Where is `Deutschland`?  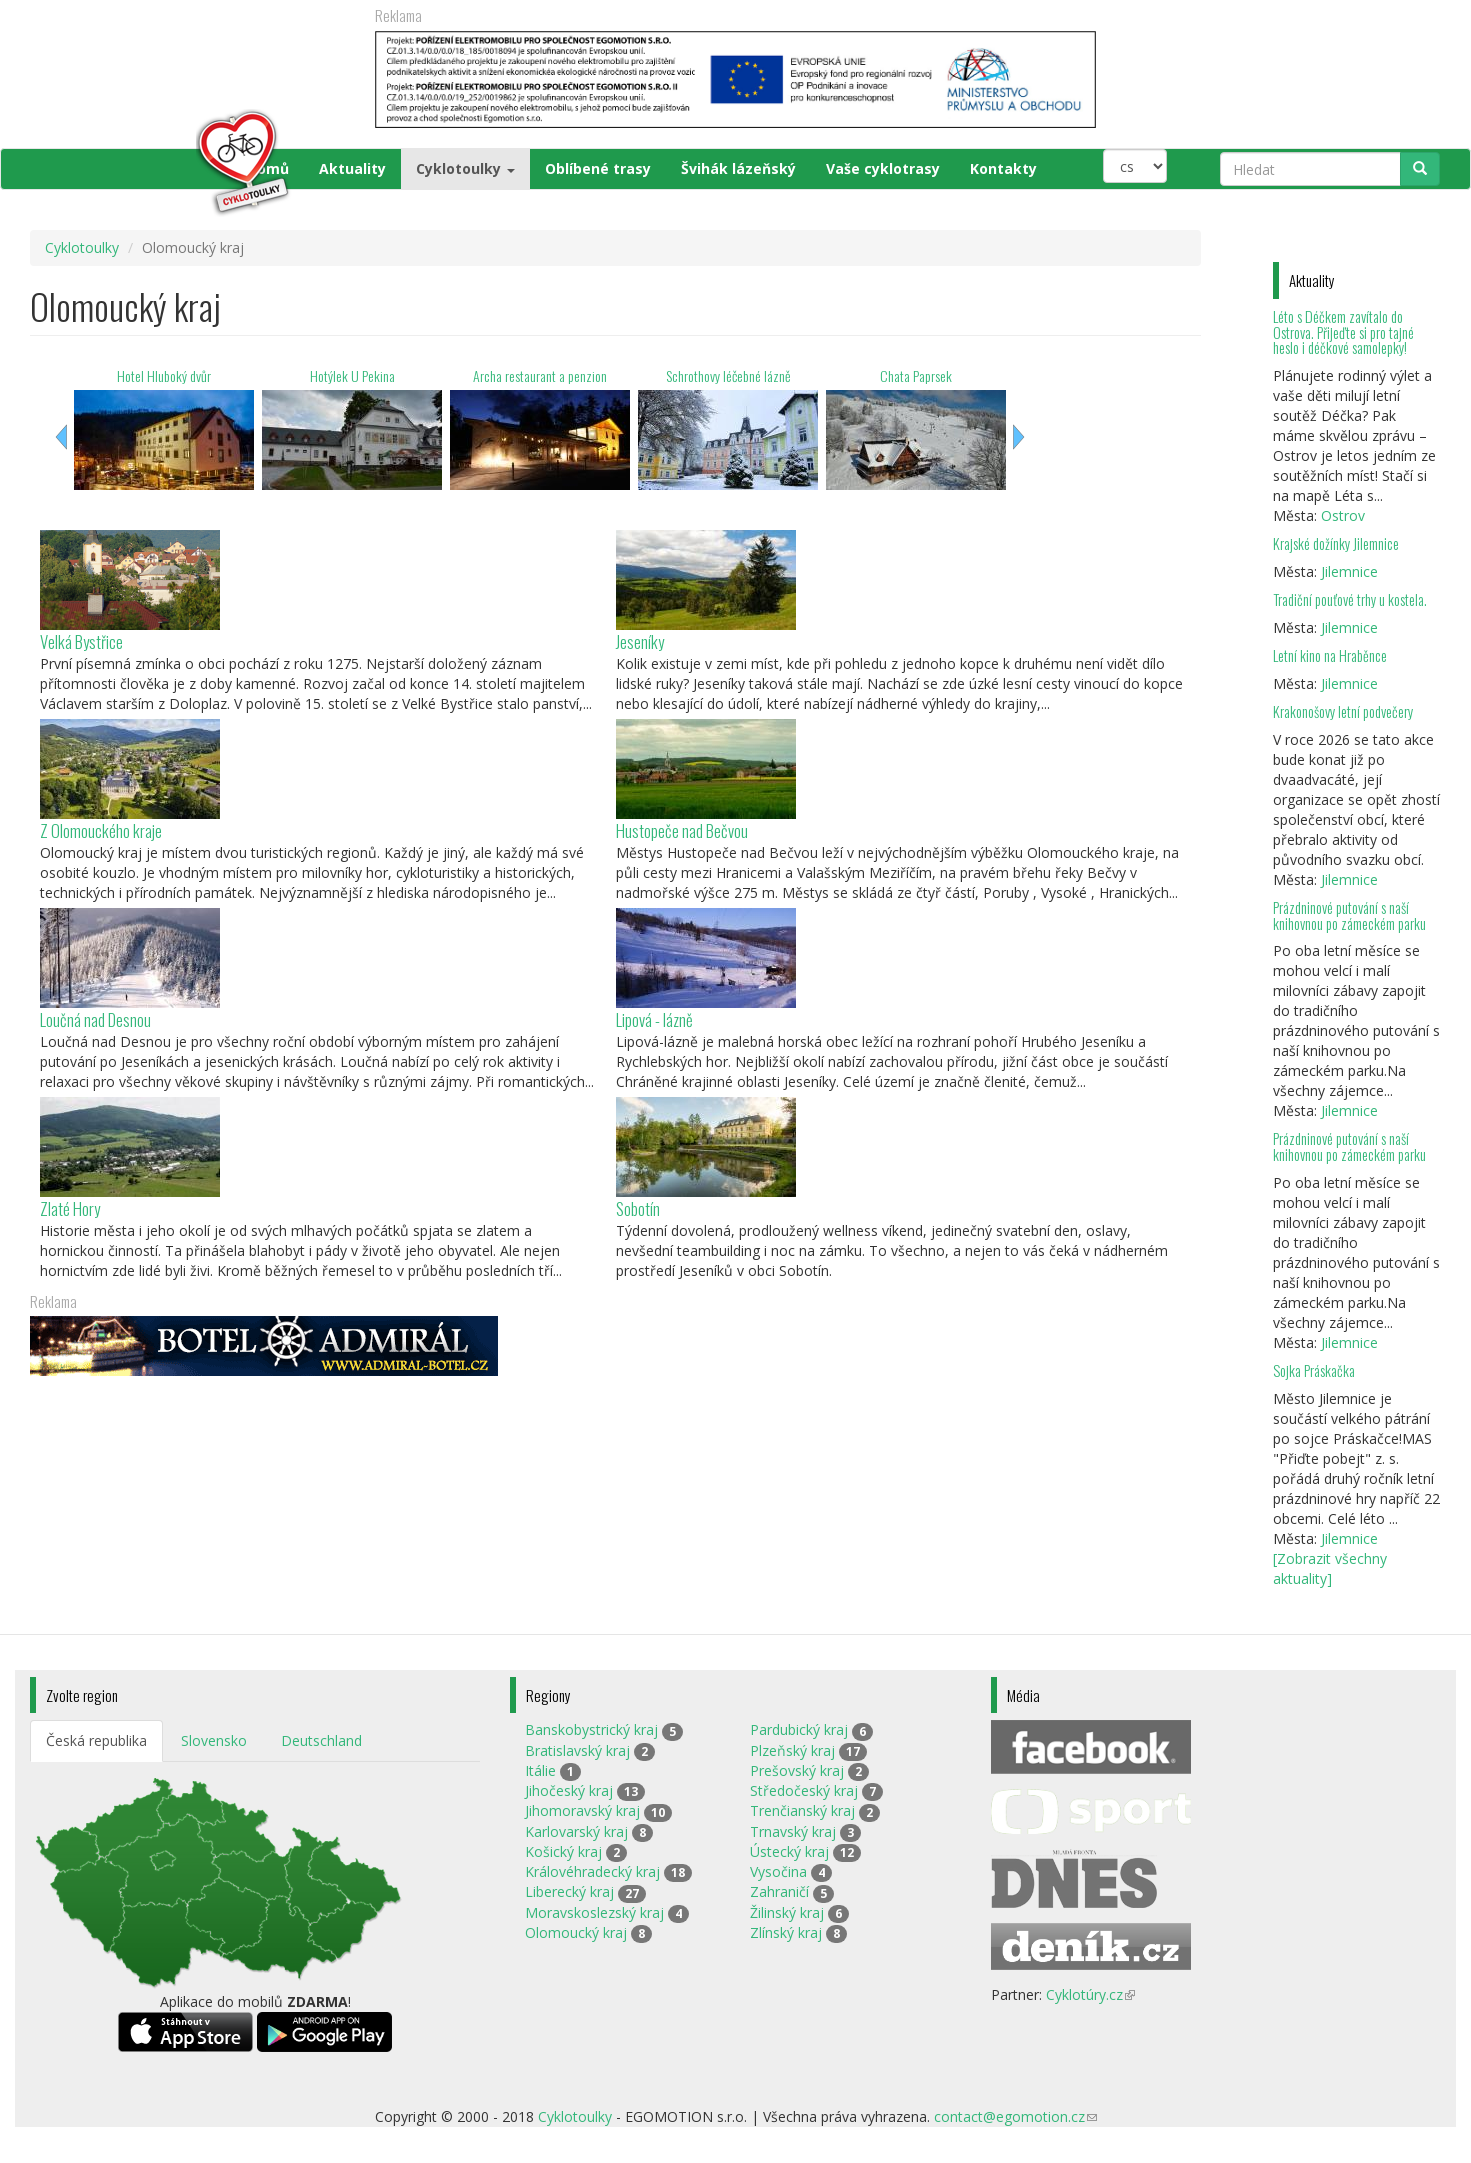
Deutschland is located at coordinates (321, 1740).